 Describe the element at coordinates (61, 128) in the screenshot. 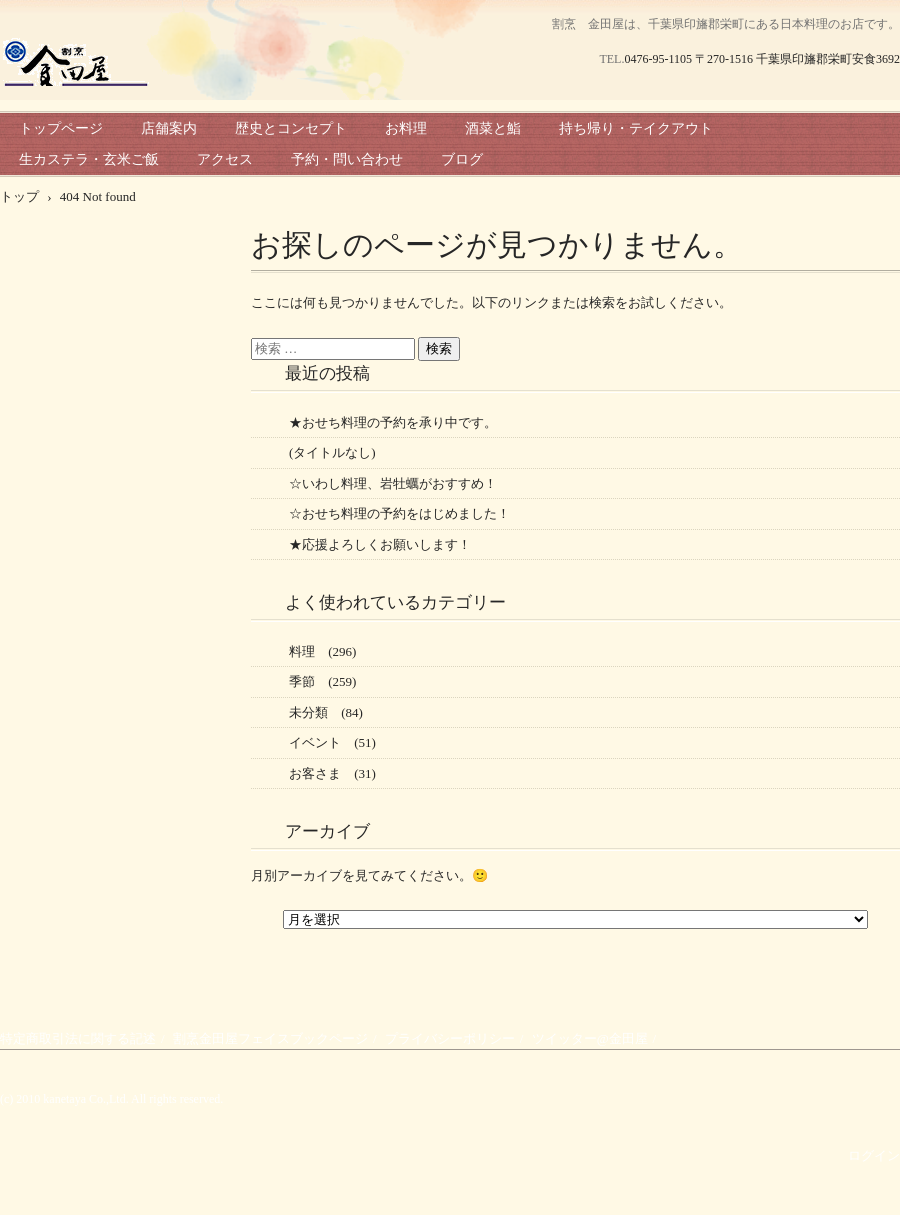

I see `トップページ` at that location.